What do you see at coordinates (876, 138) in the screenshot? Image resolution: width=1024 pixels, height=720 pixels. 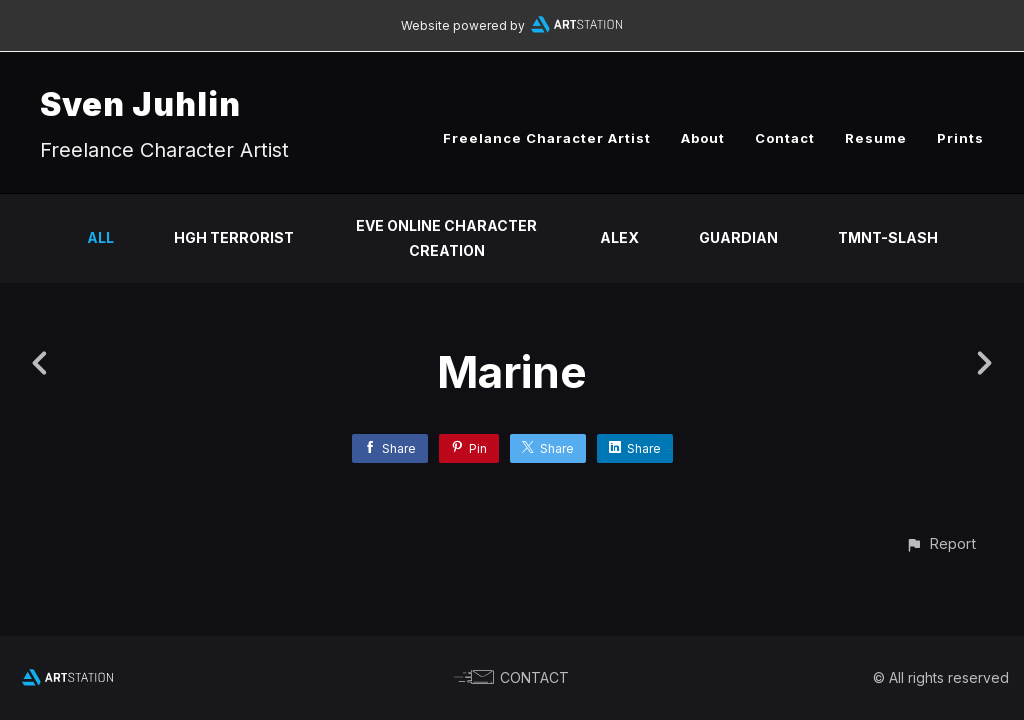 I see `Resume` at bounding box center [876, 138].